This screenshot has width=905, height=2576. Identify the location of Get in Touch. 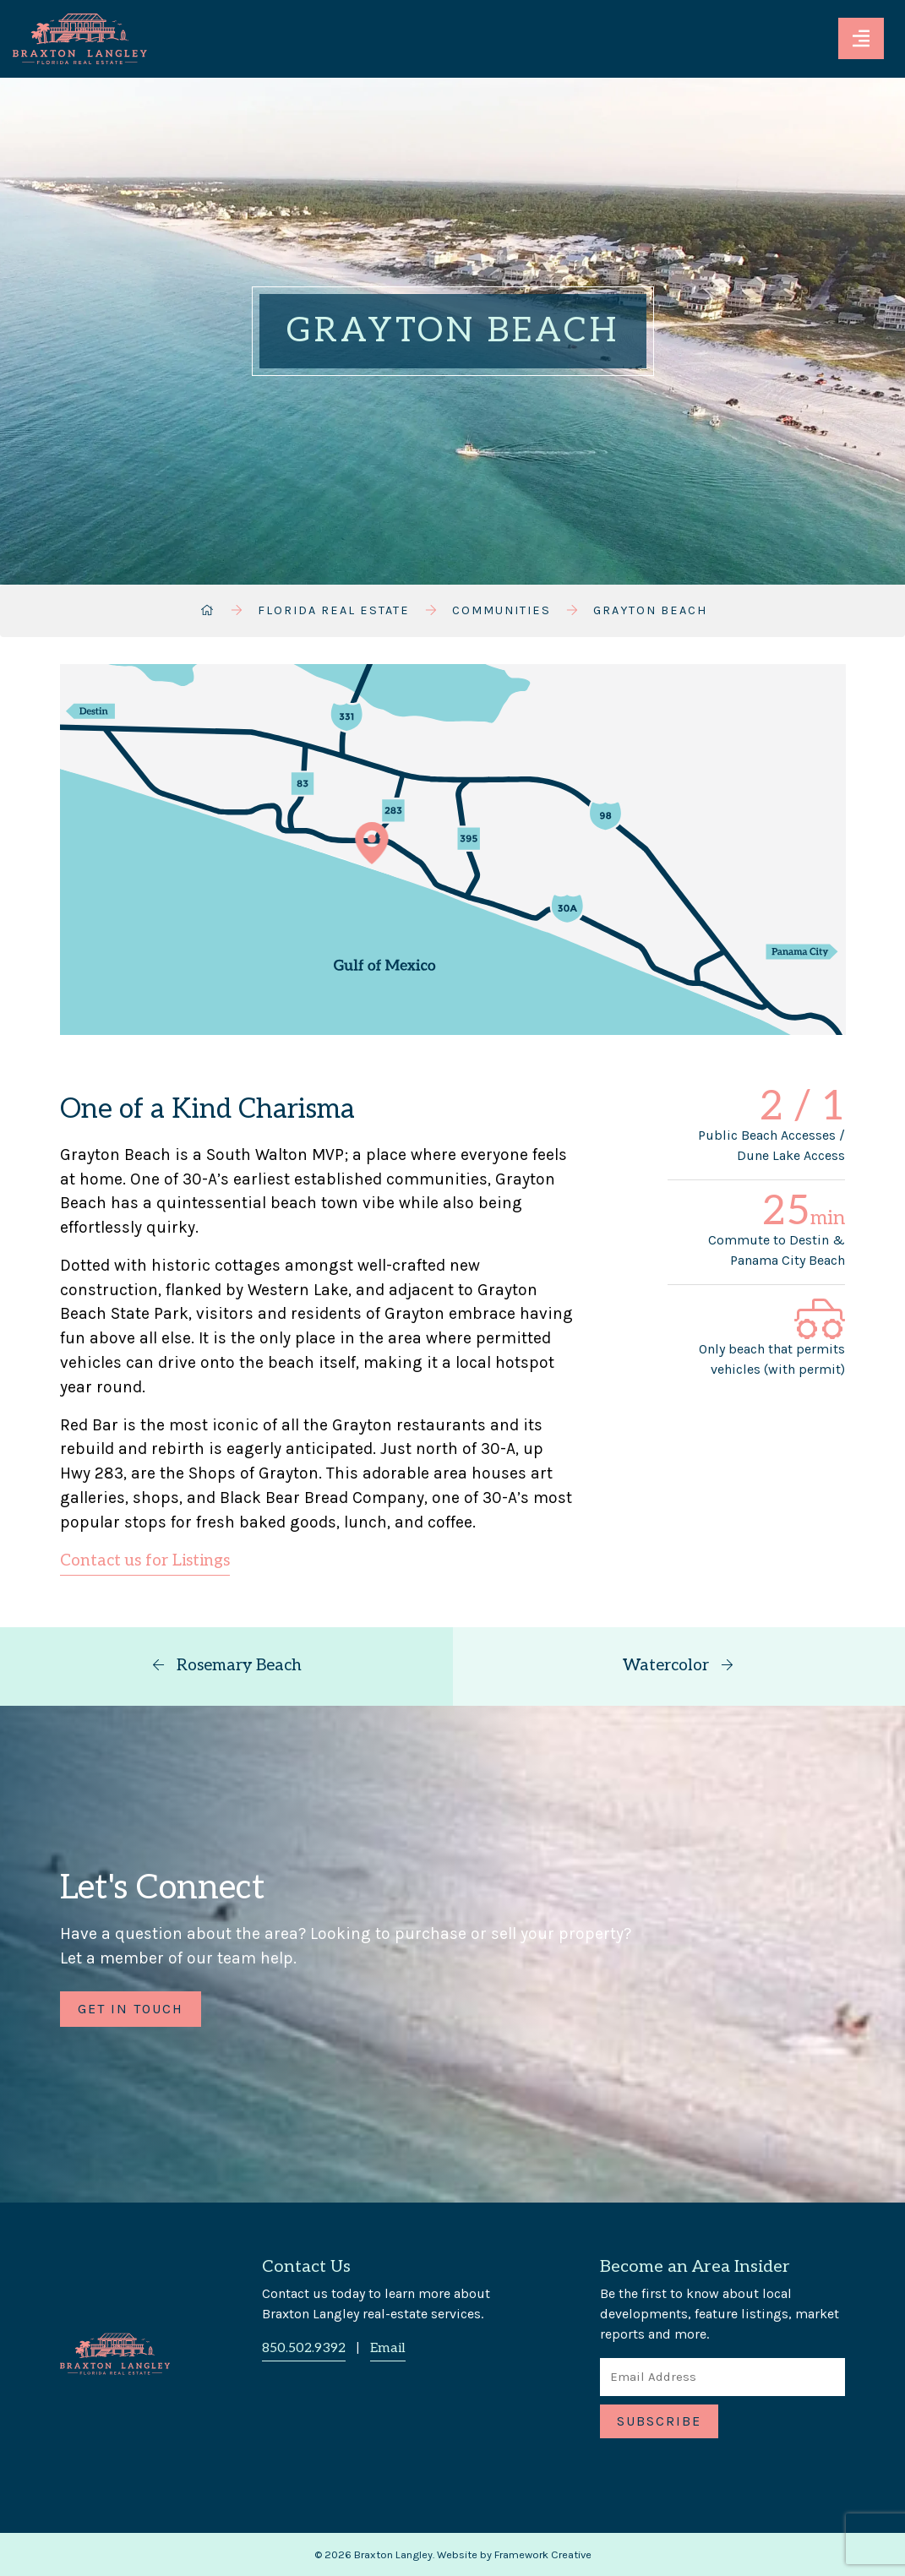
(130, 2009).